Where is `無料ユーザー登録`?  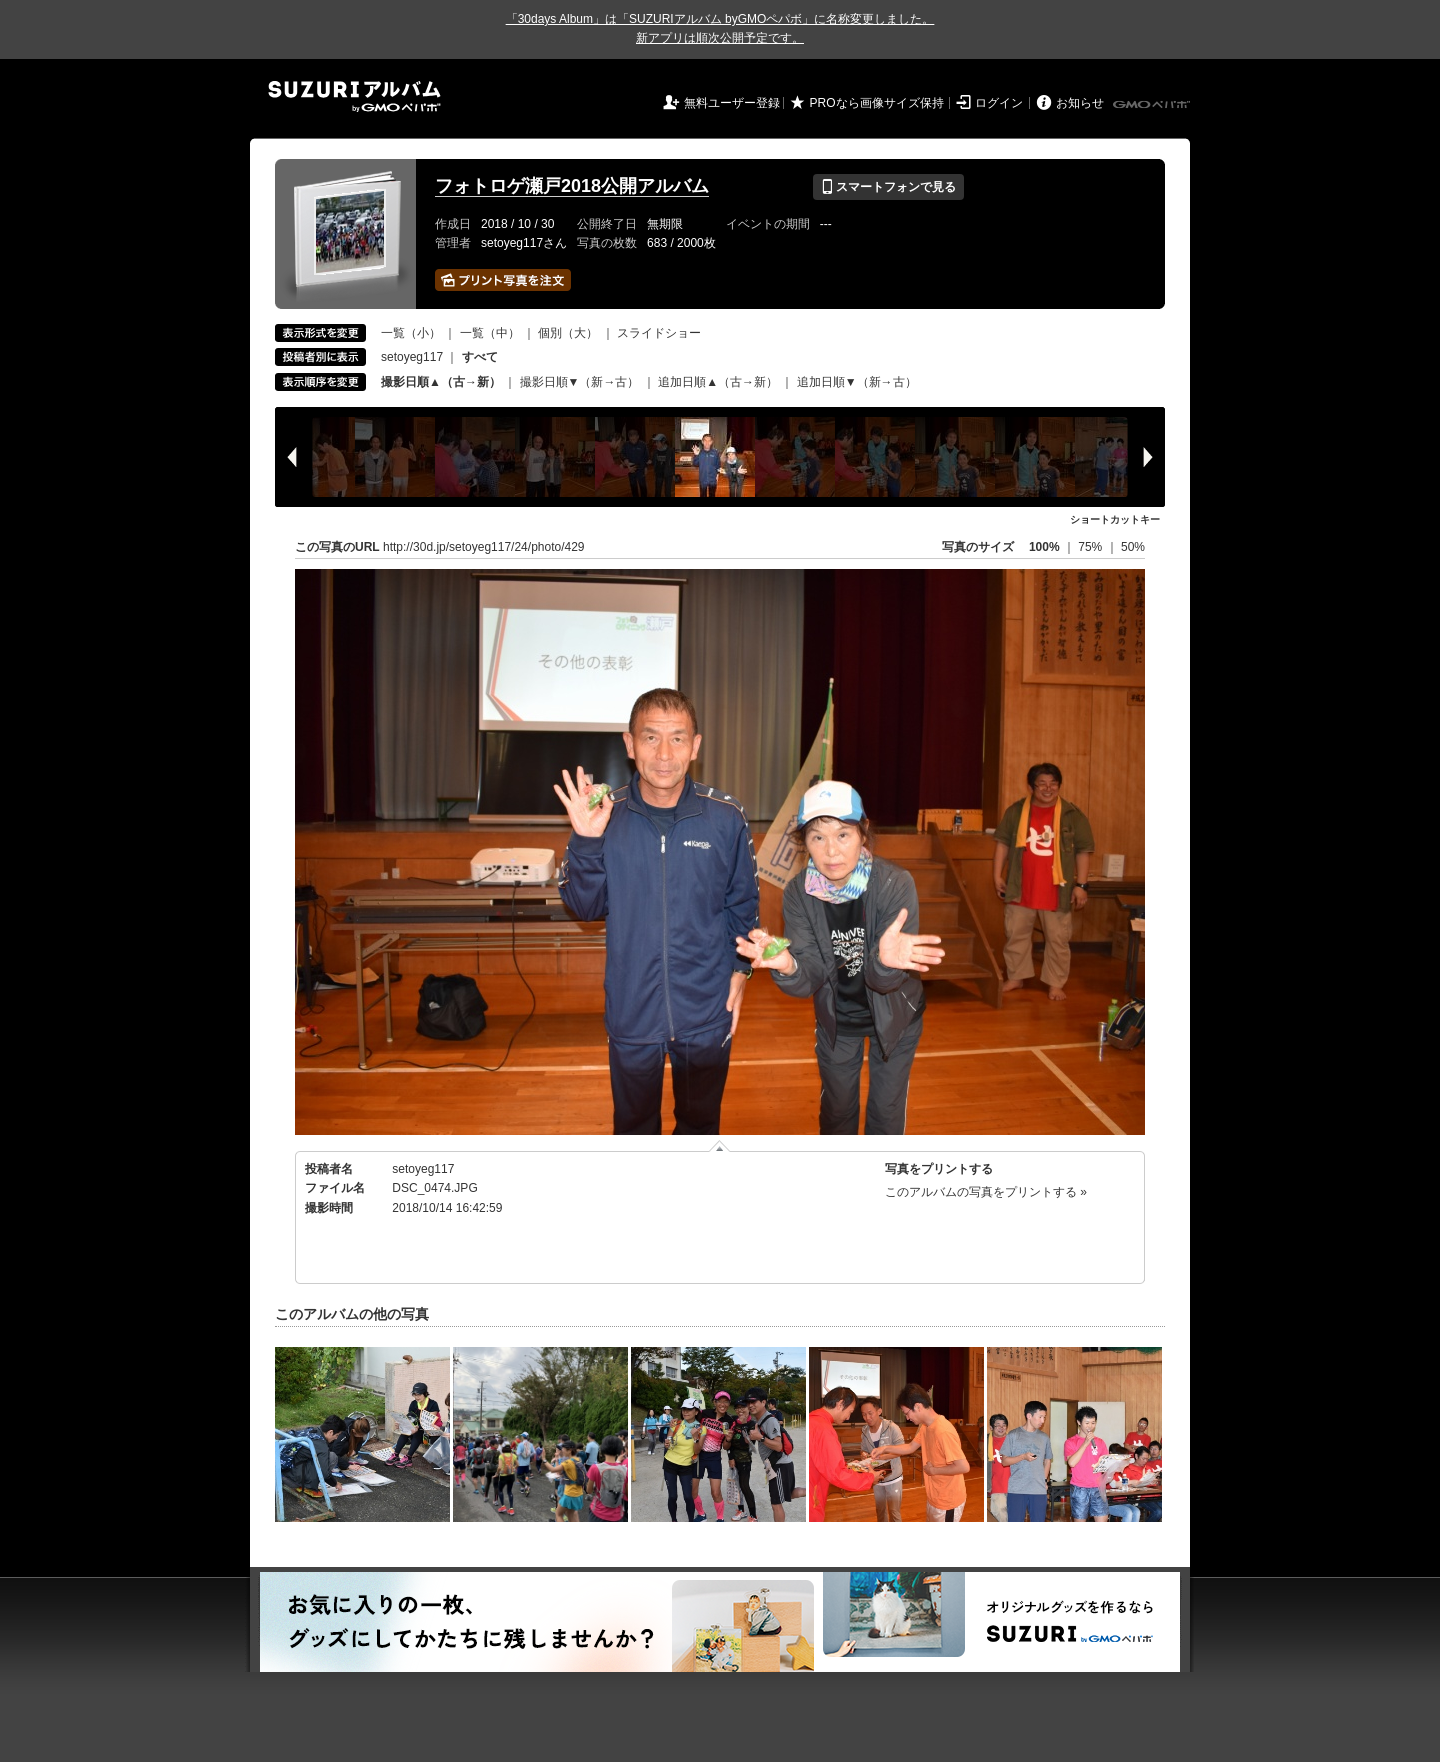 無料ユーザー登録 is located at coordinates (732, 103).